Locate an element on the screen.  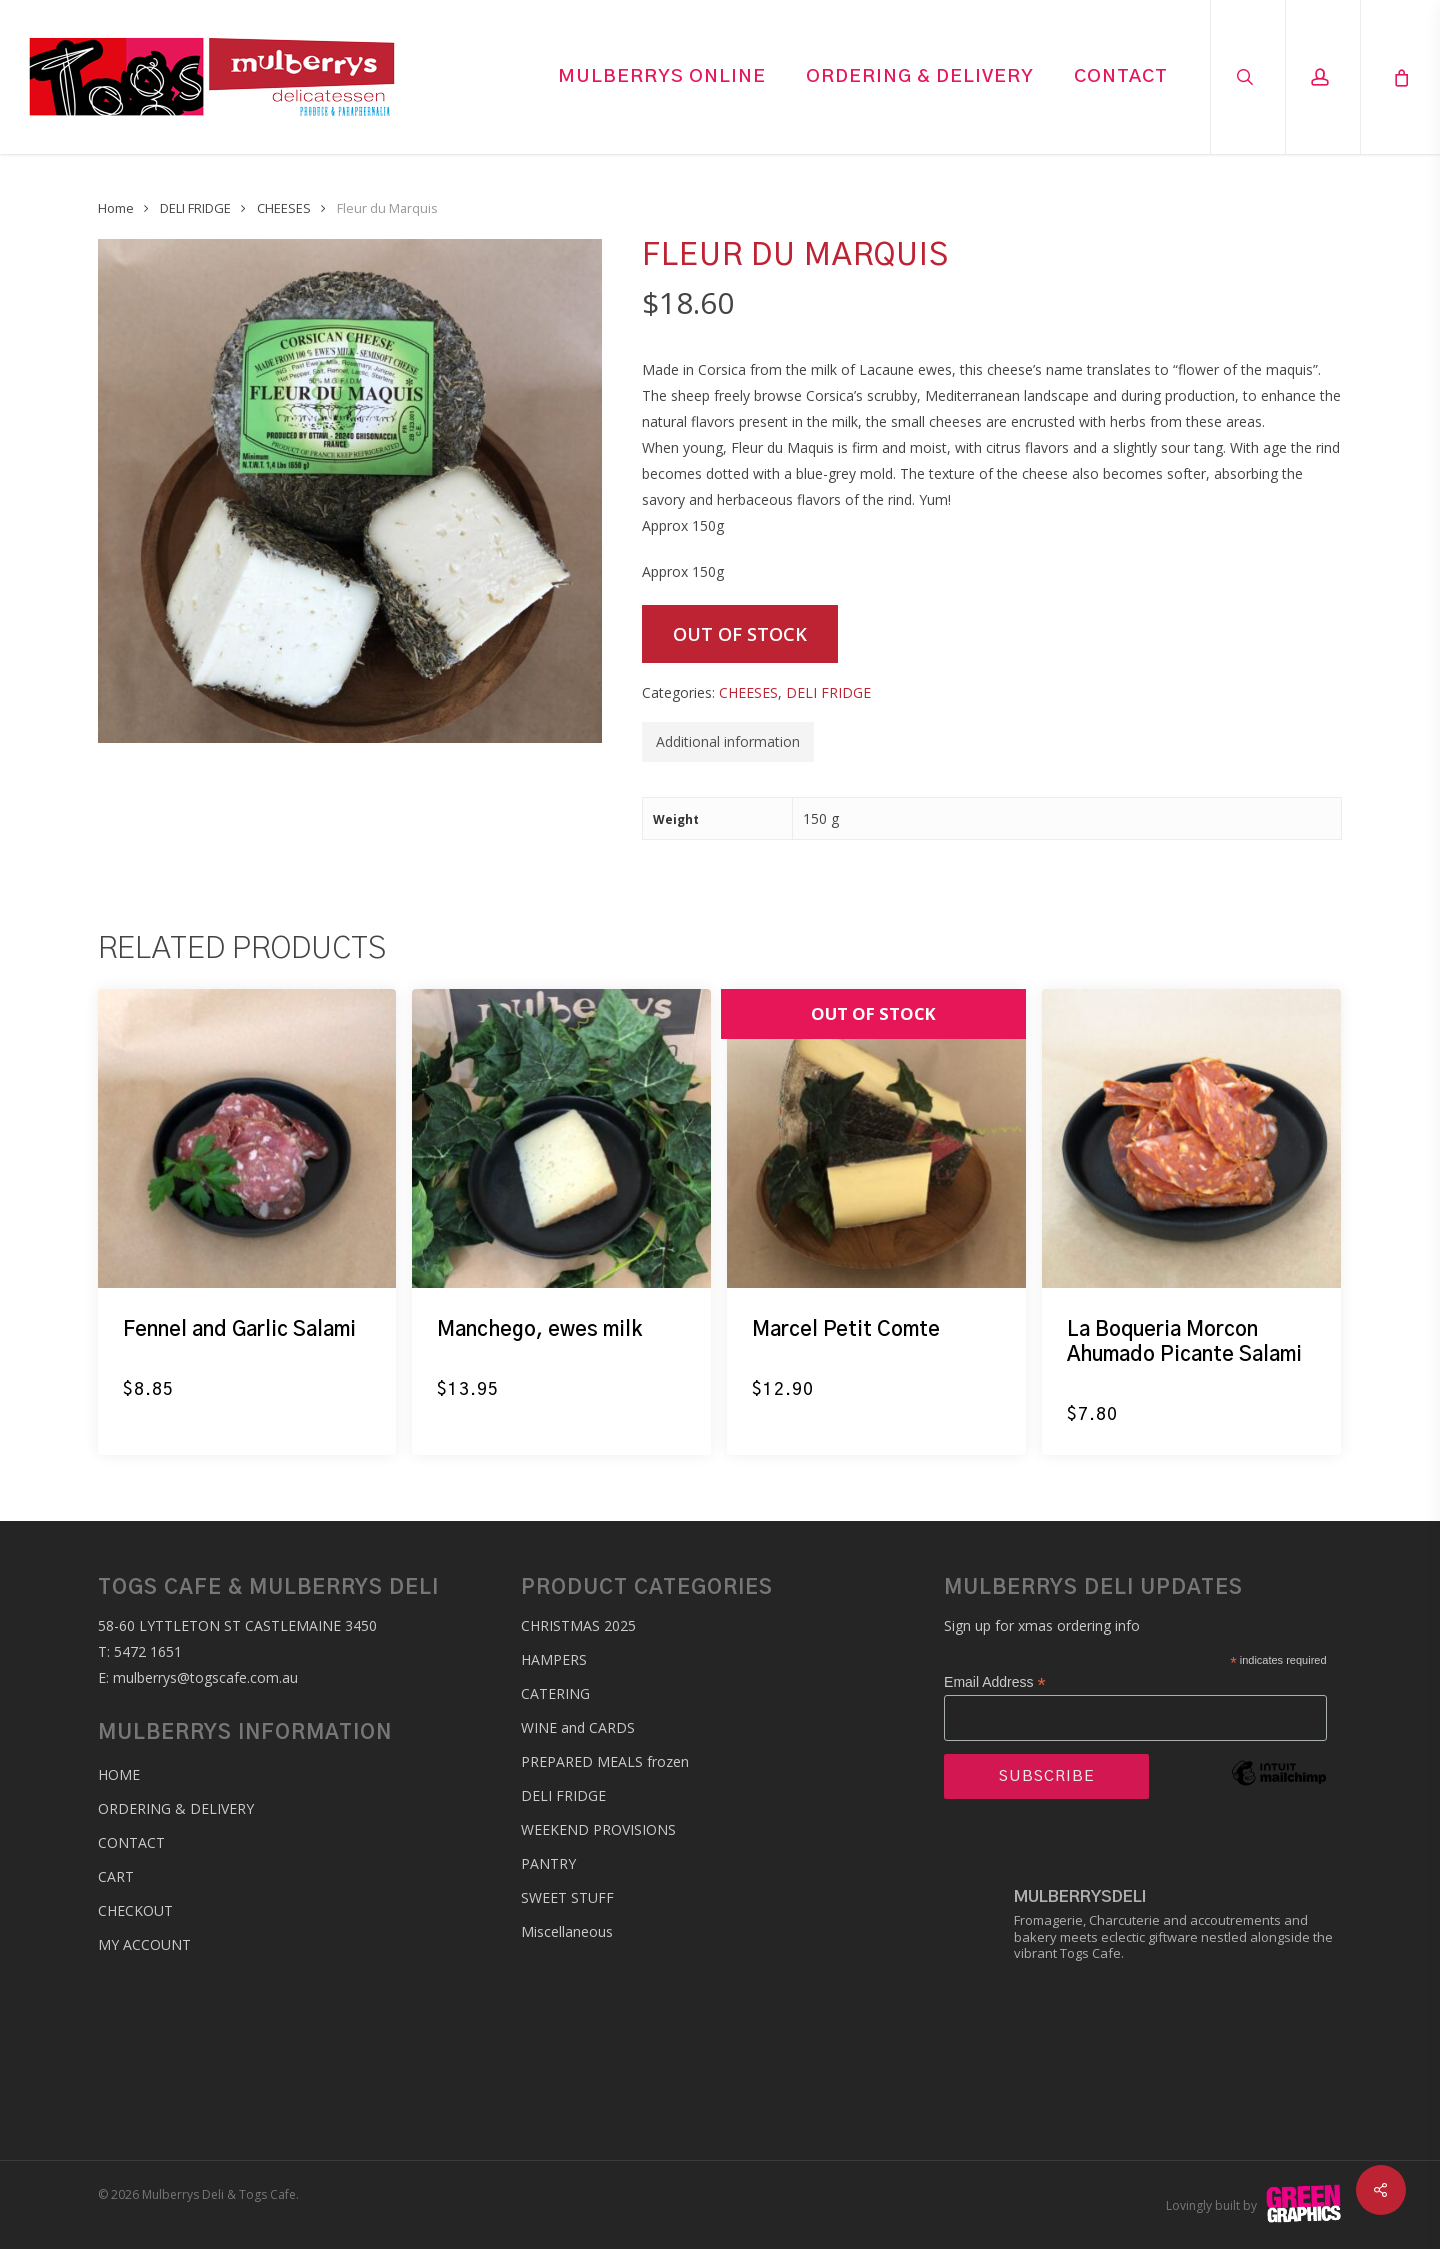
My account is located at coordinates (144, 1944).